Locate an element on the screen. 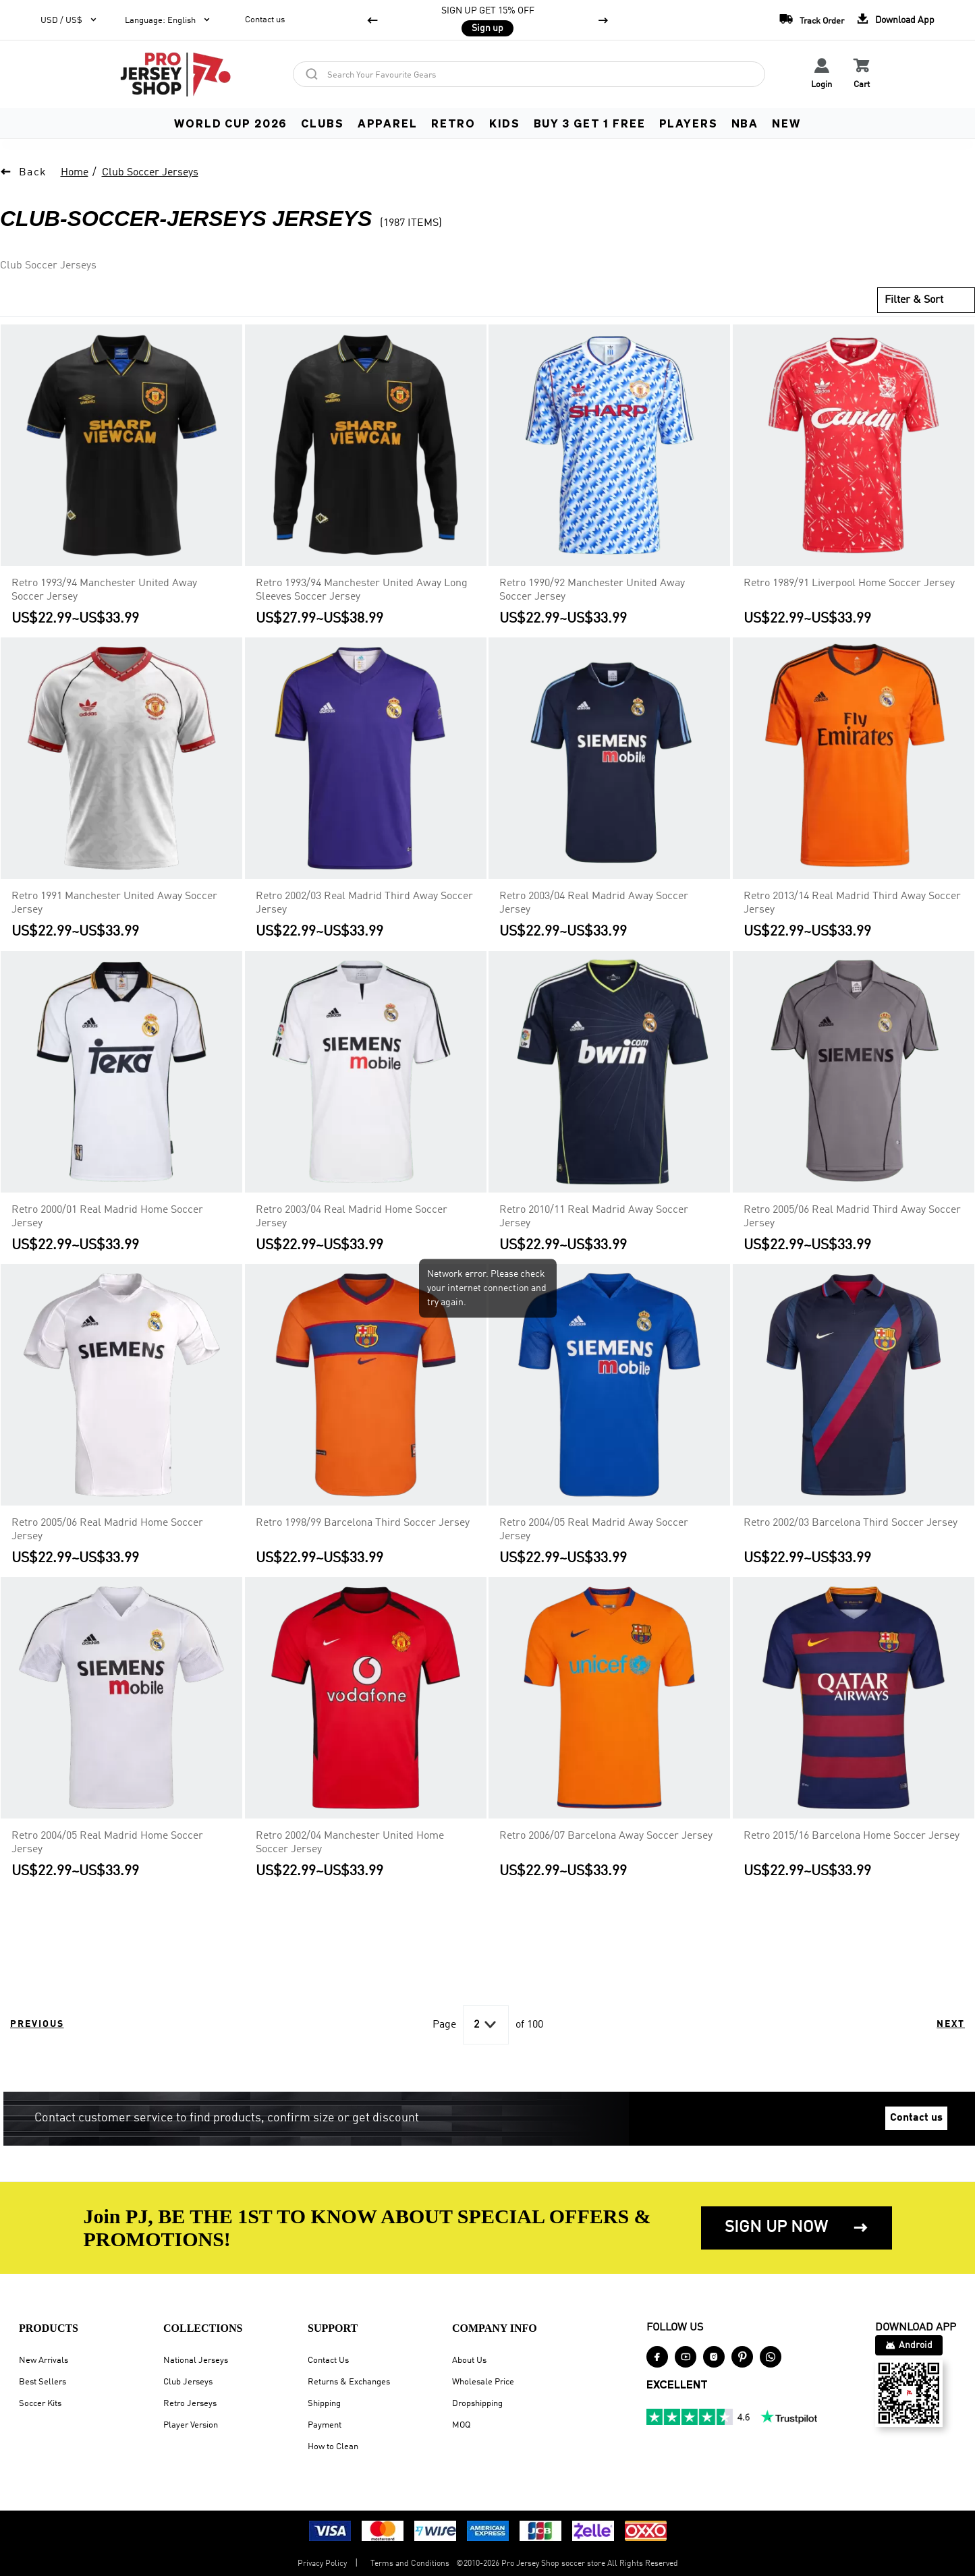 This screenshot has width=975, height=2576. CLUBS is located at coordinates (322, 123).